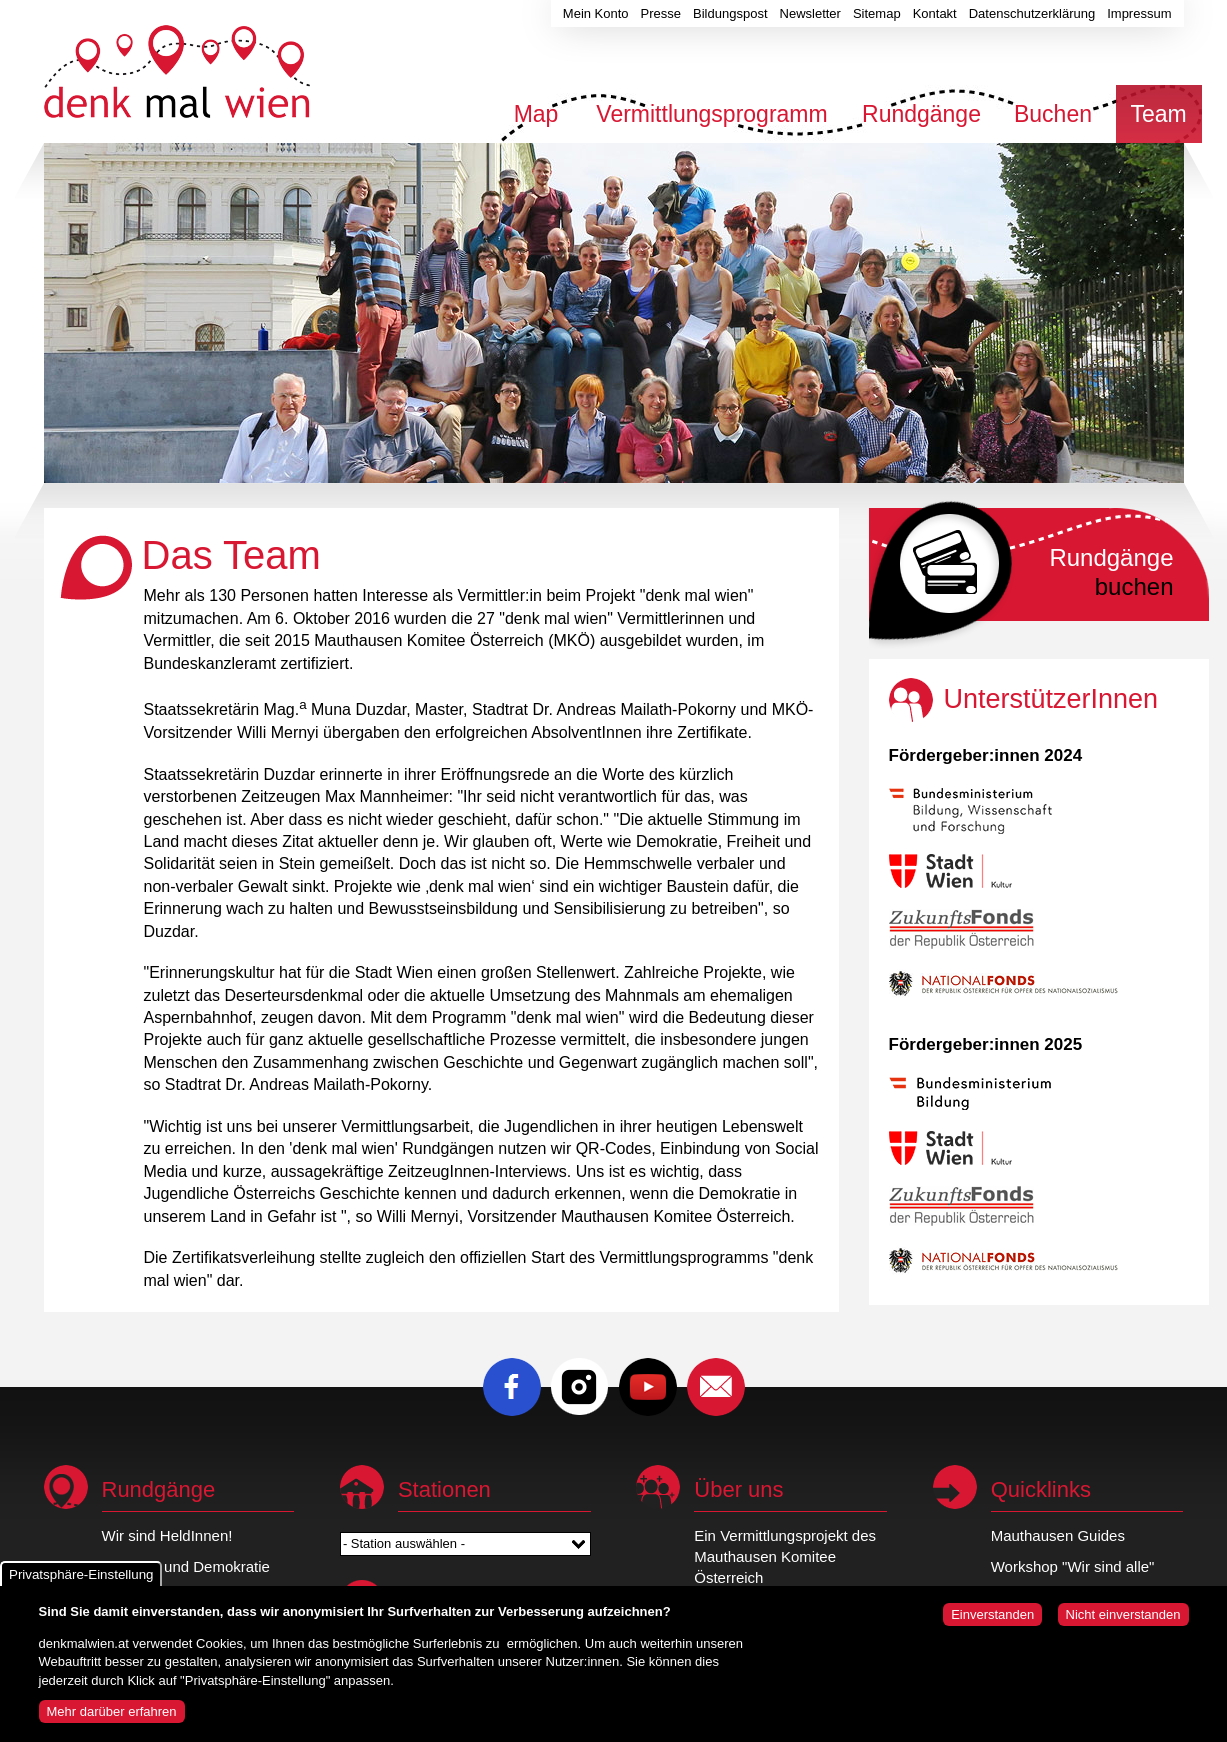 The image size is (1227, 1742). What do you see at coordinates (1058, 1535) in the screenshot?
I see `Mauthausen Guides` at bounding box center [1058, 1535].